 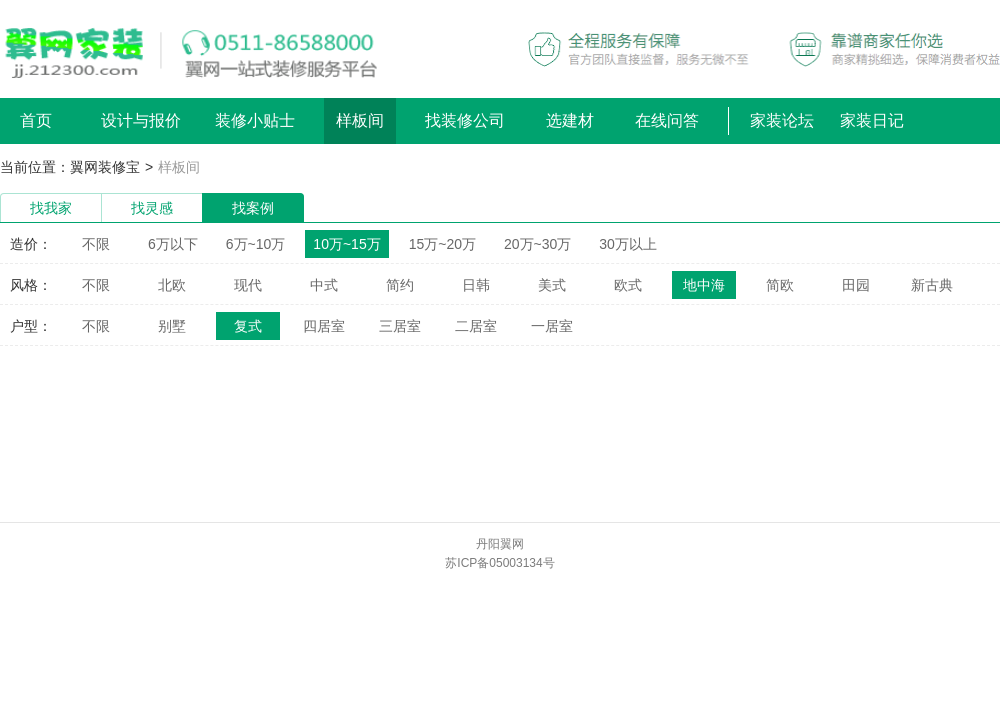 What do you see at coordinates (552, 326) in the screenshot?
I see `一居室` at bounding box center [552, 326].